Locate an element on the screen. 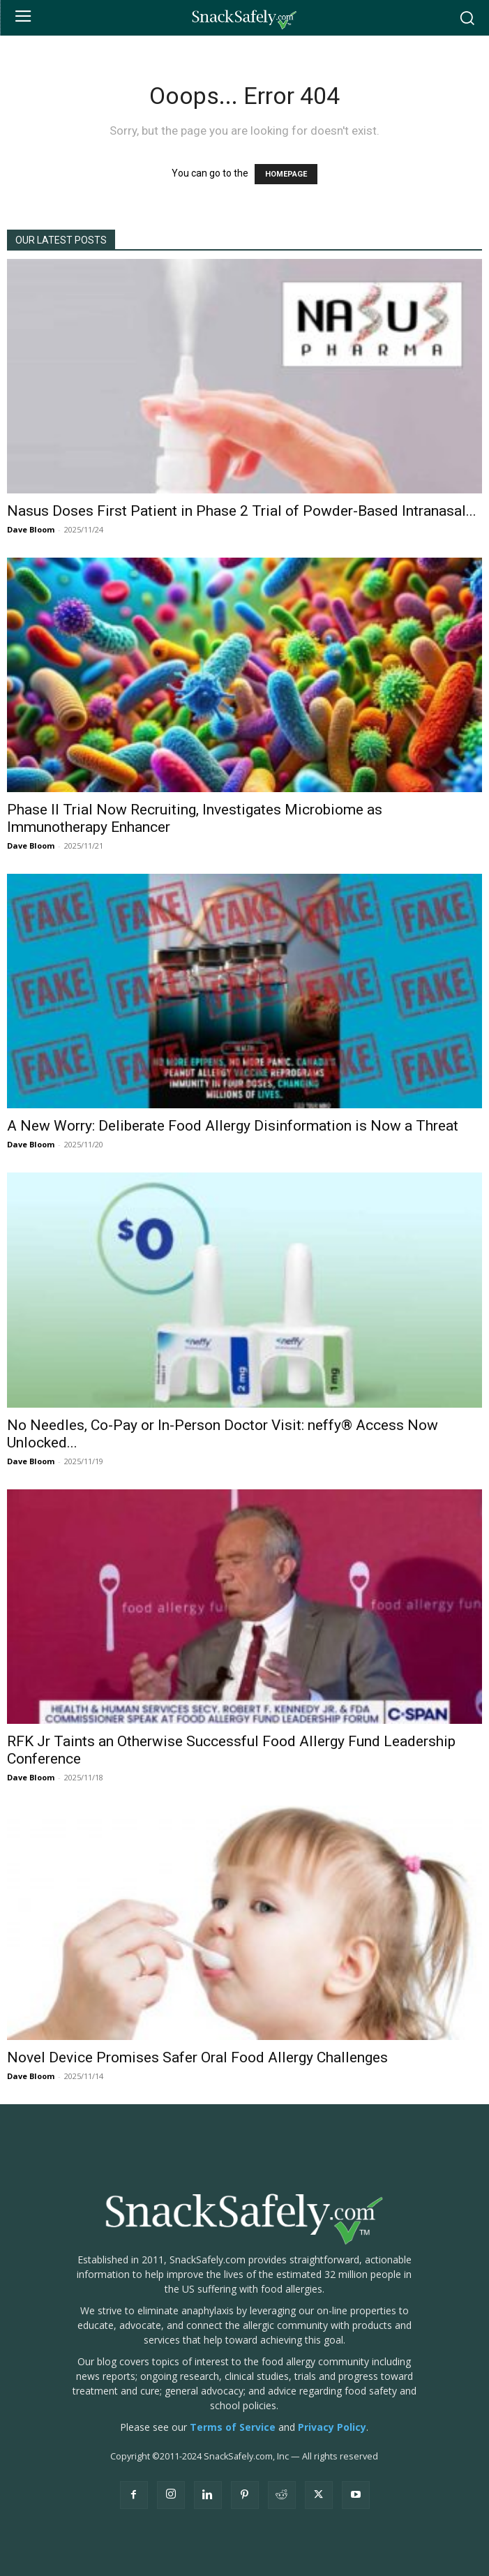 The image size is (489, 2576). Nasus Doses First Patient in Phase 2 Trial of Powder-Based Intranasal... is located at coordinates (241, 510).